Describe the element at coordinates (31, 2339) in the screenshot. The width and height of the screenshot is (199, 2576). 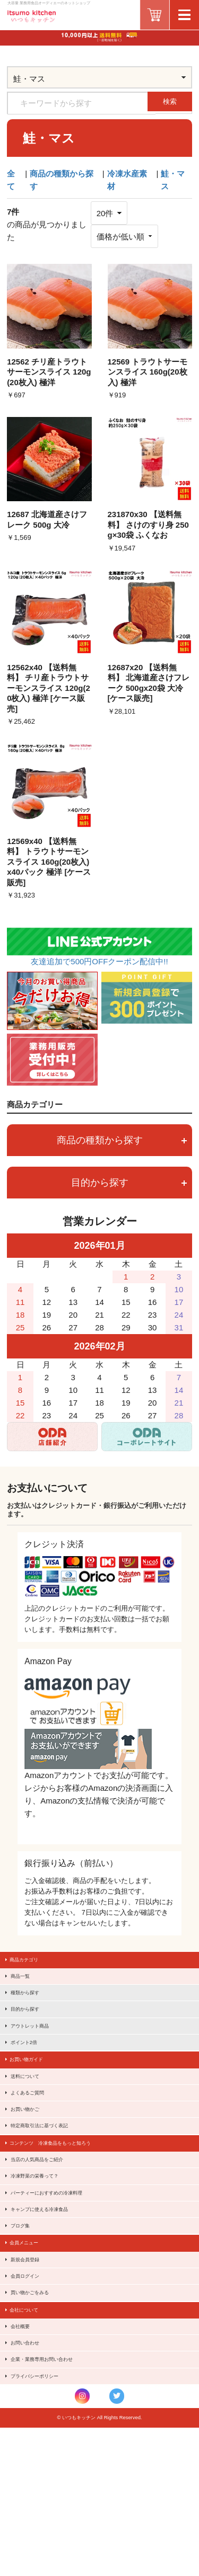
I see `会員メニュー` at that location.